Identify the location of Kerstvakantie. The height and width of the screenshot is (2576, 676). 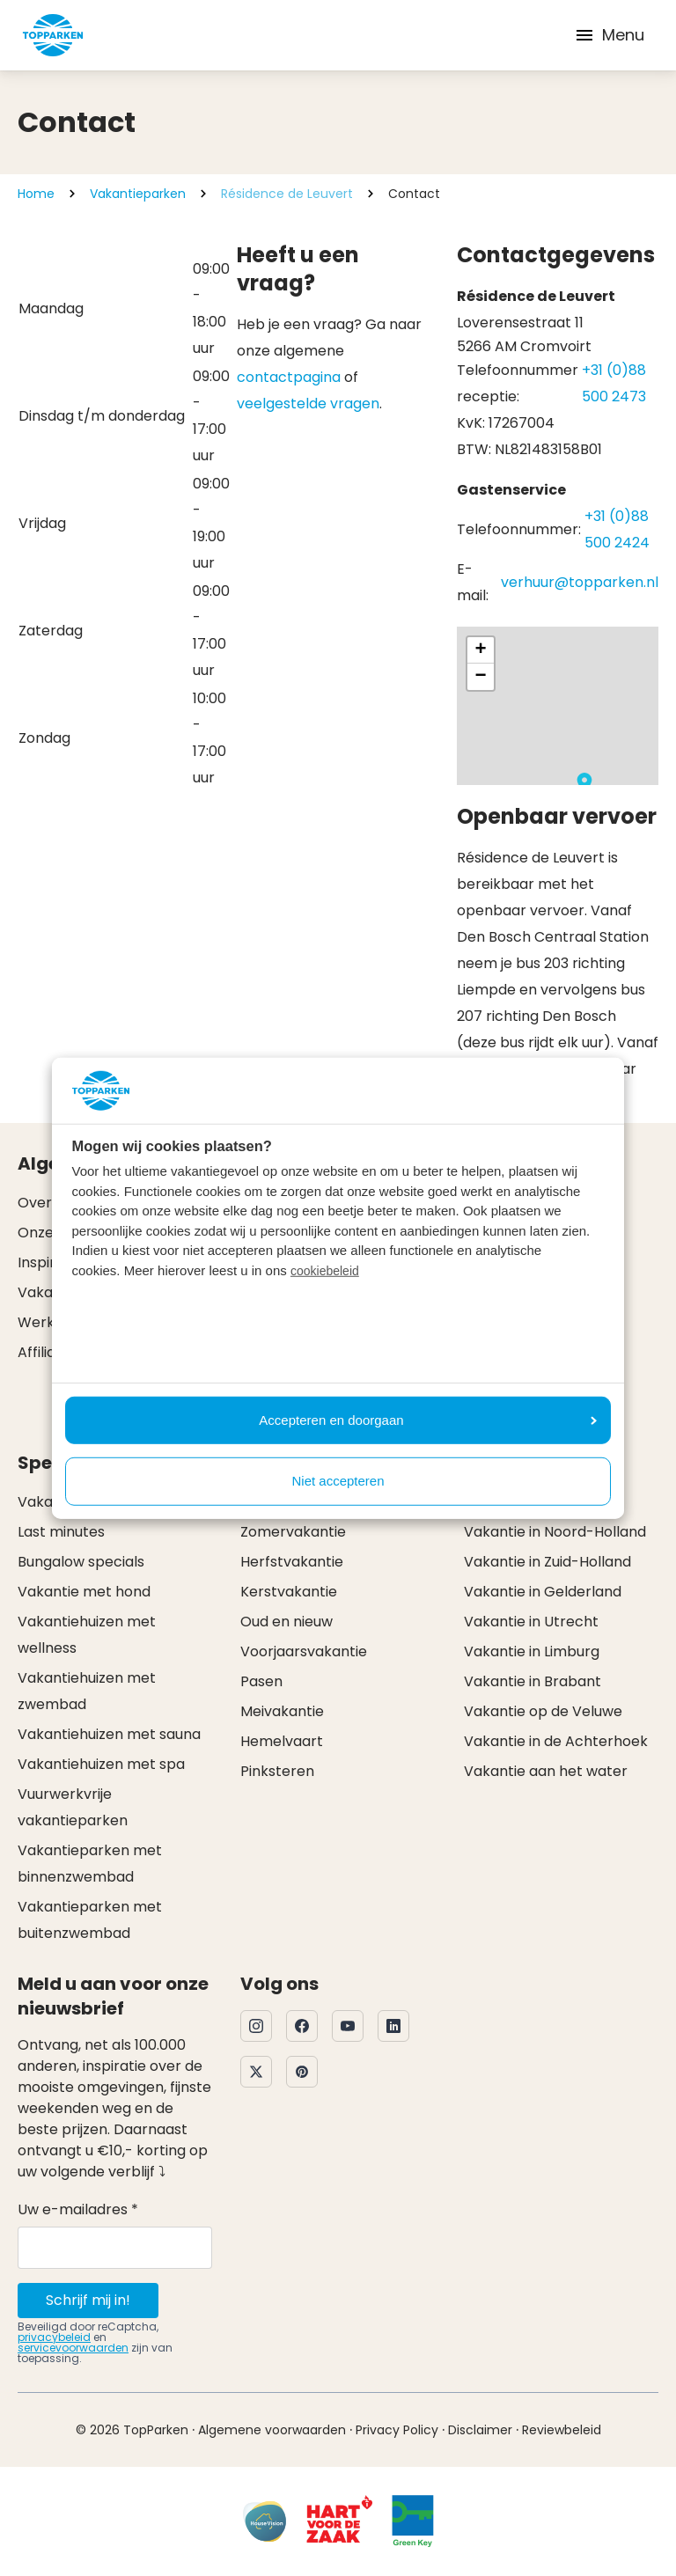
(288, 1592).